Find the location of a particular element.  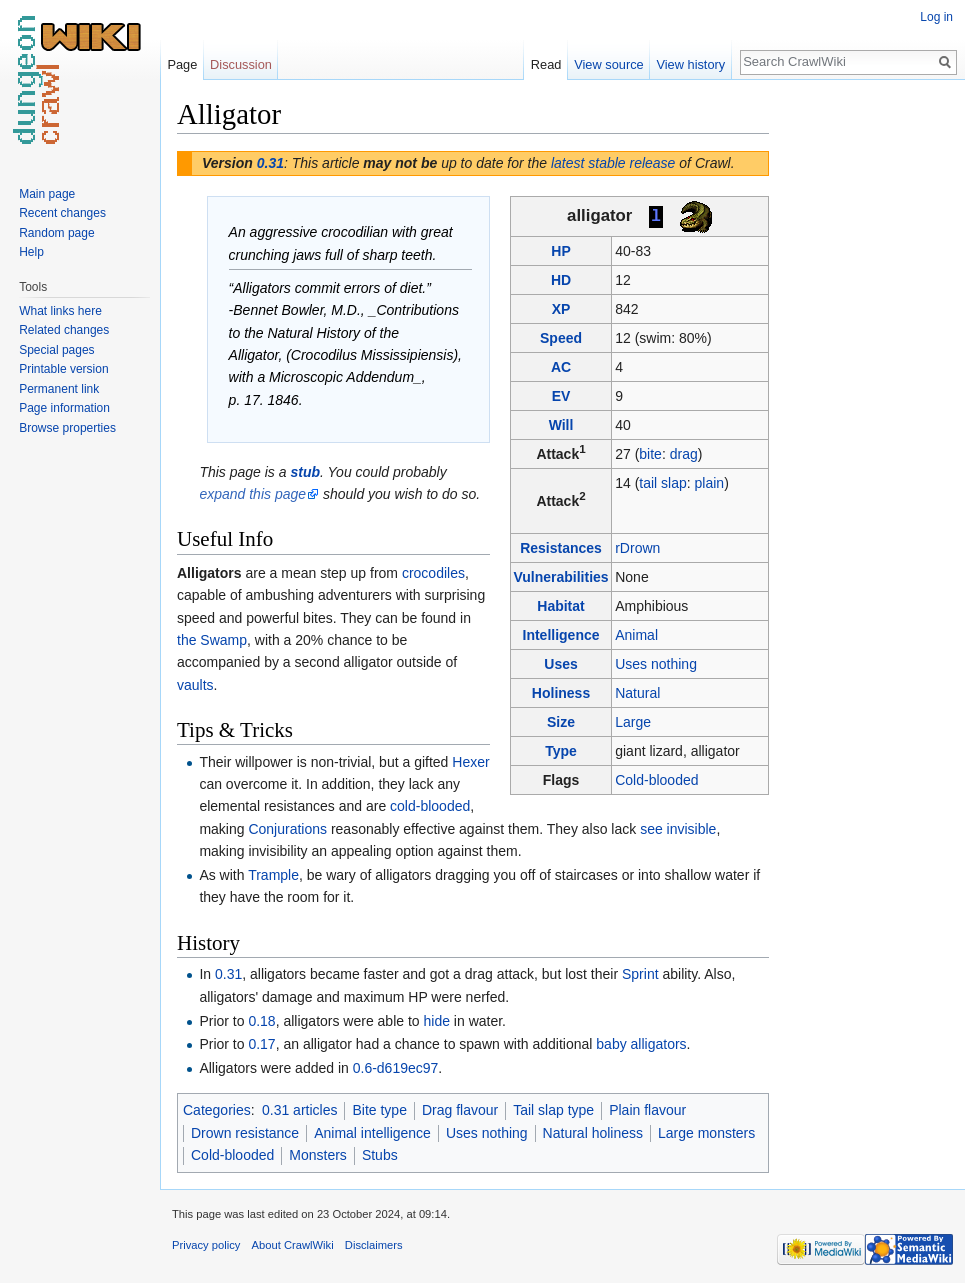

Help is located at coordinates (31, 252).